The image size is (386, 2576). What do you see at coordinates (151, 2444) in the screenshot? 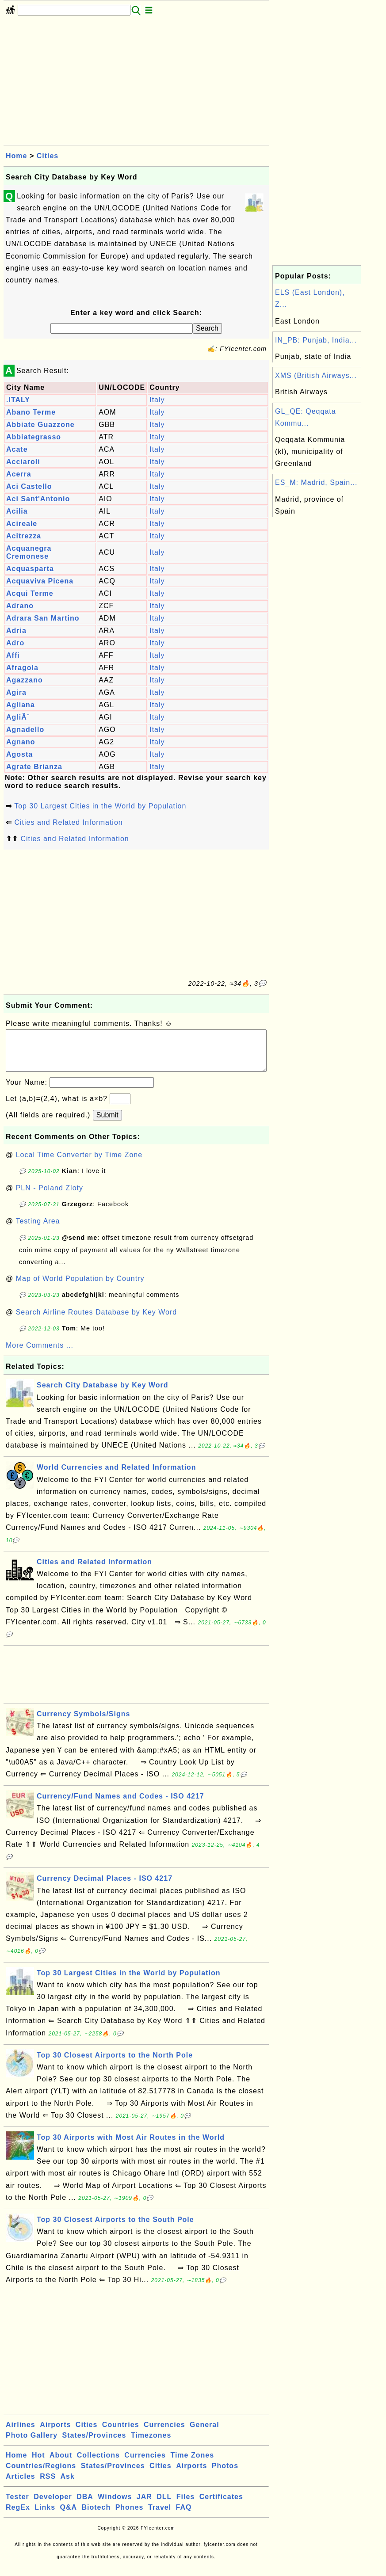
I see `Timezones` at bounding box center [151, 2444].